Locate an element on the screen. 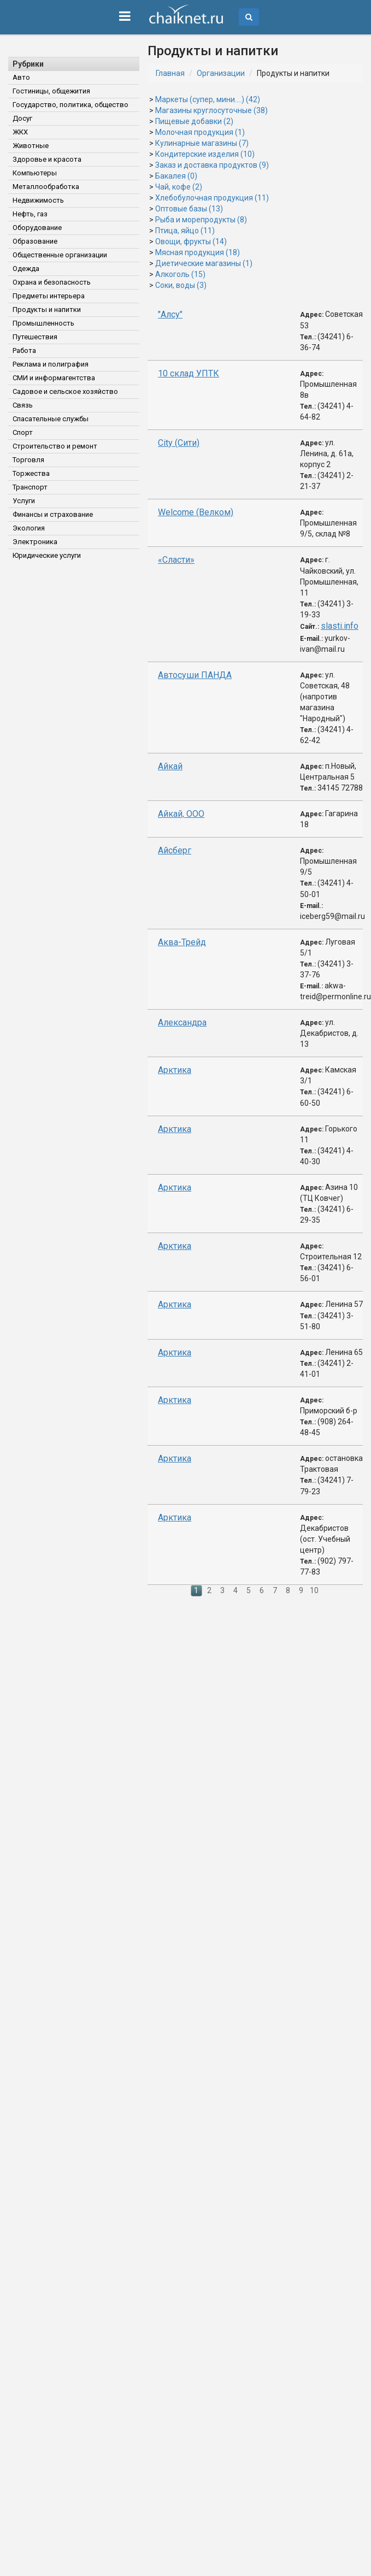 The width and height of the screenshot is (371, 2576). Общественные организации is located at coordinates (60, 255).